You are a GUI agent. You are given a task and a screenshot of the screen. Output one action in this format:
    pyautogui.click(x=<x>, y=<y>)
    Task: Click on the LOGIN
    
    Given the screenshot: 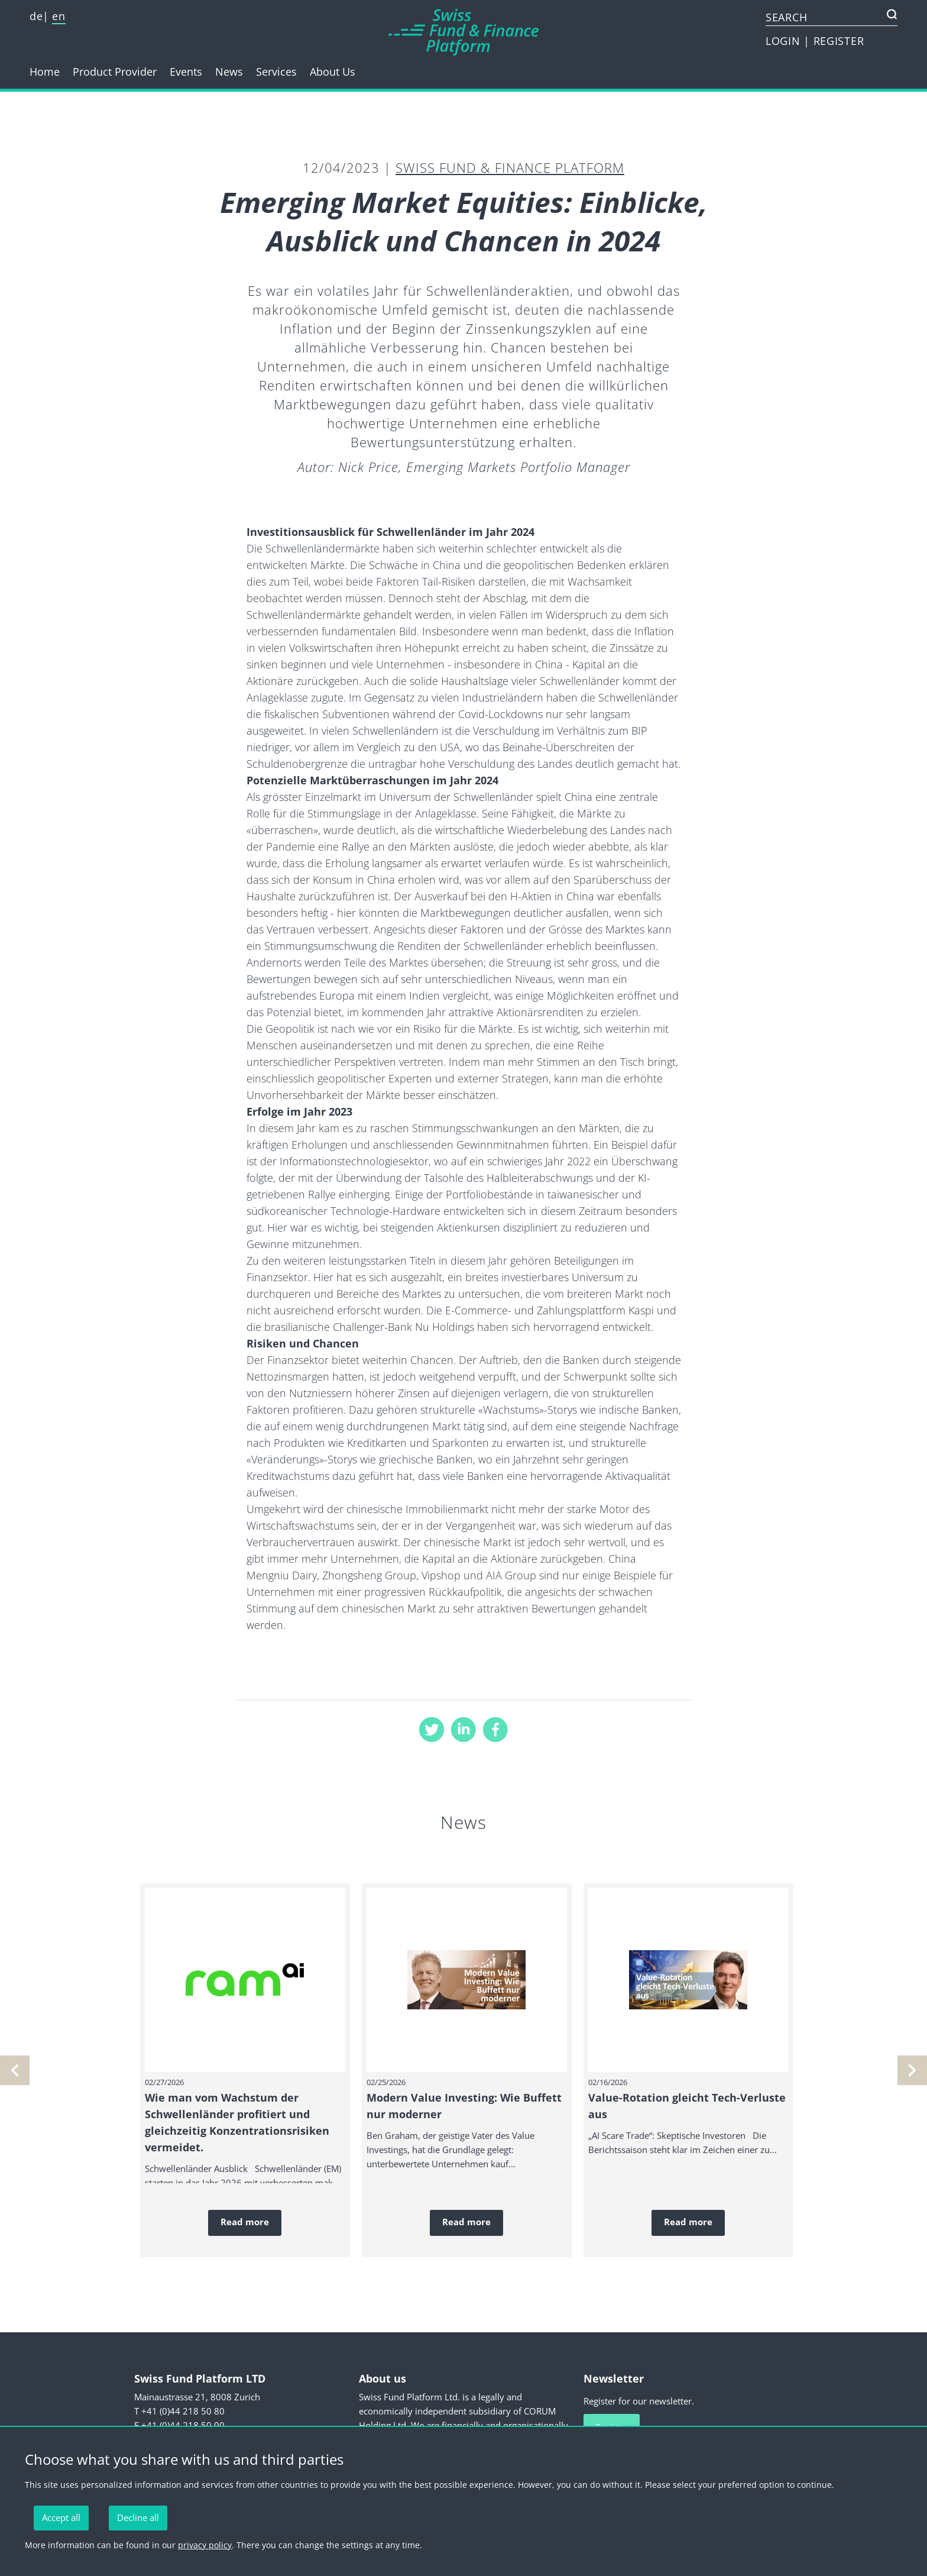 What is the action you would take?
    pyautogui.click(x=784, y=41)
    